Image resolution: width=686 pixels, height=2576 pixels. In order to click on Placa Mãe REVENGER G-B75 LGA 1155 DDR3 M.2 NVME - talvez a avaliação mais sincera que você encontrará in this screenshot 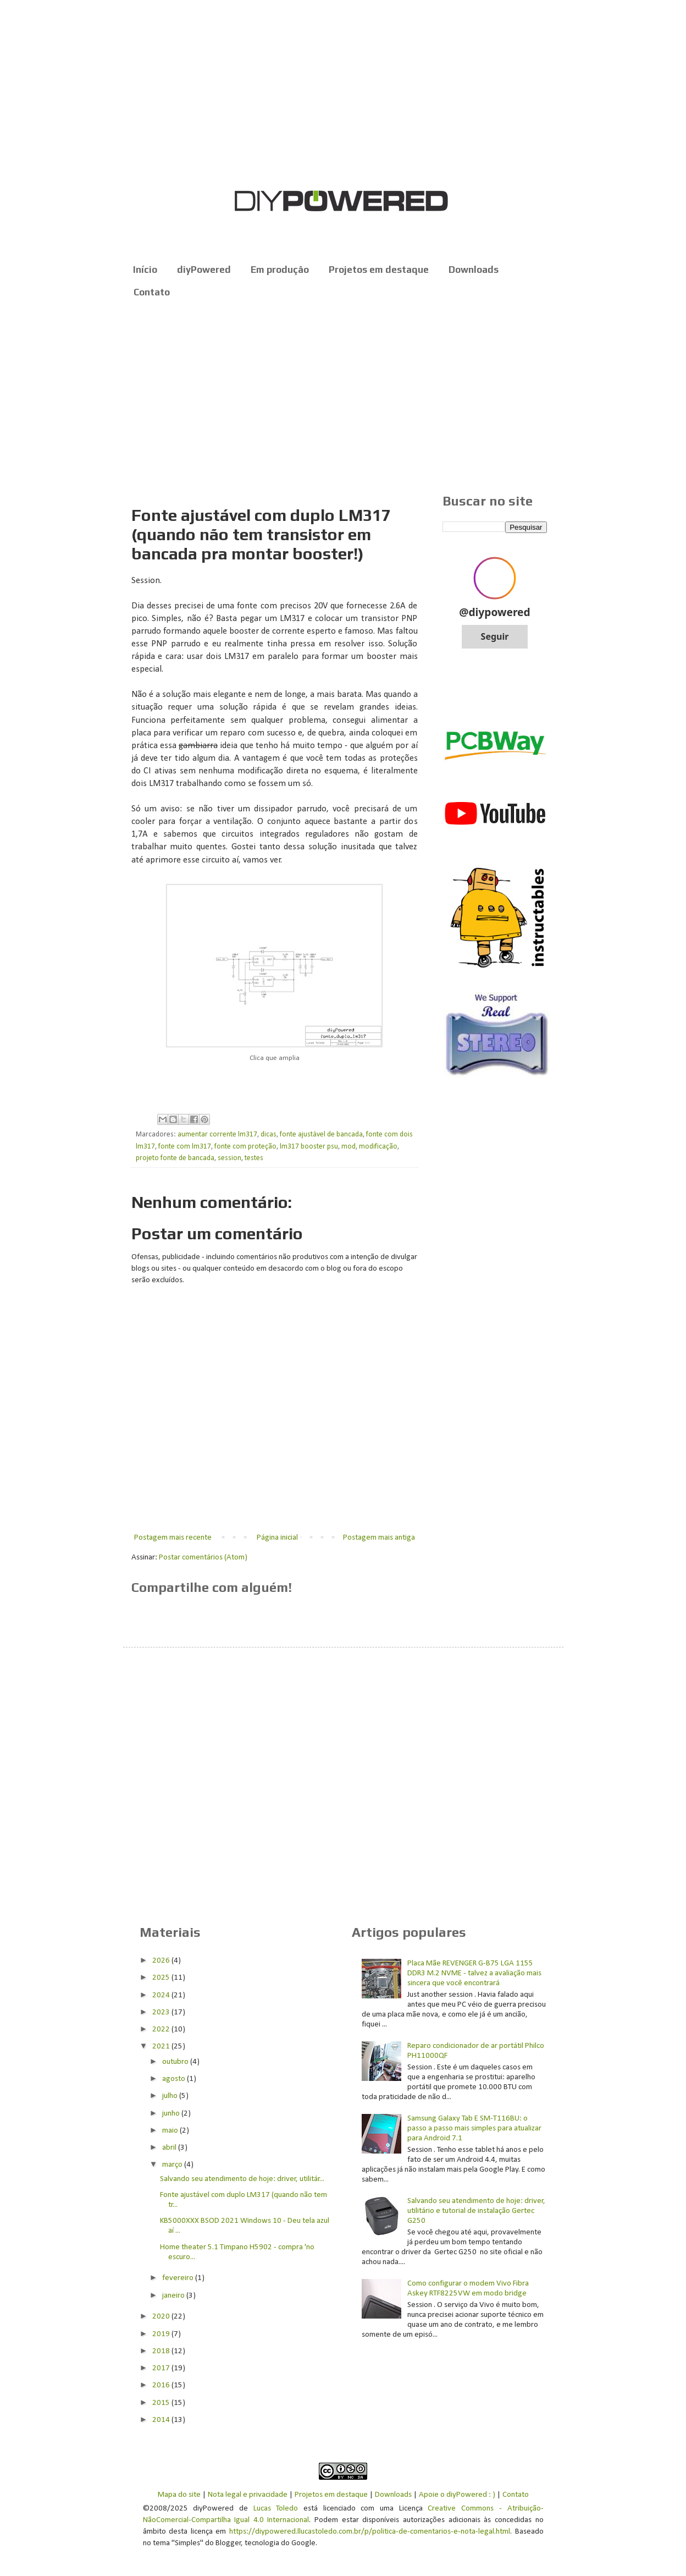, I will do `click(474, 1973)`.